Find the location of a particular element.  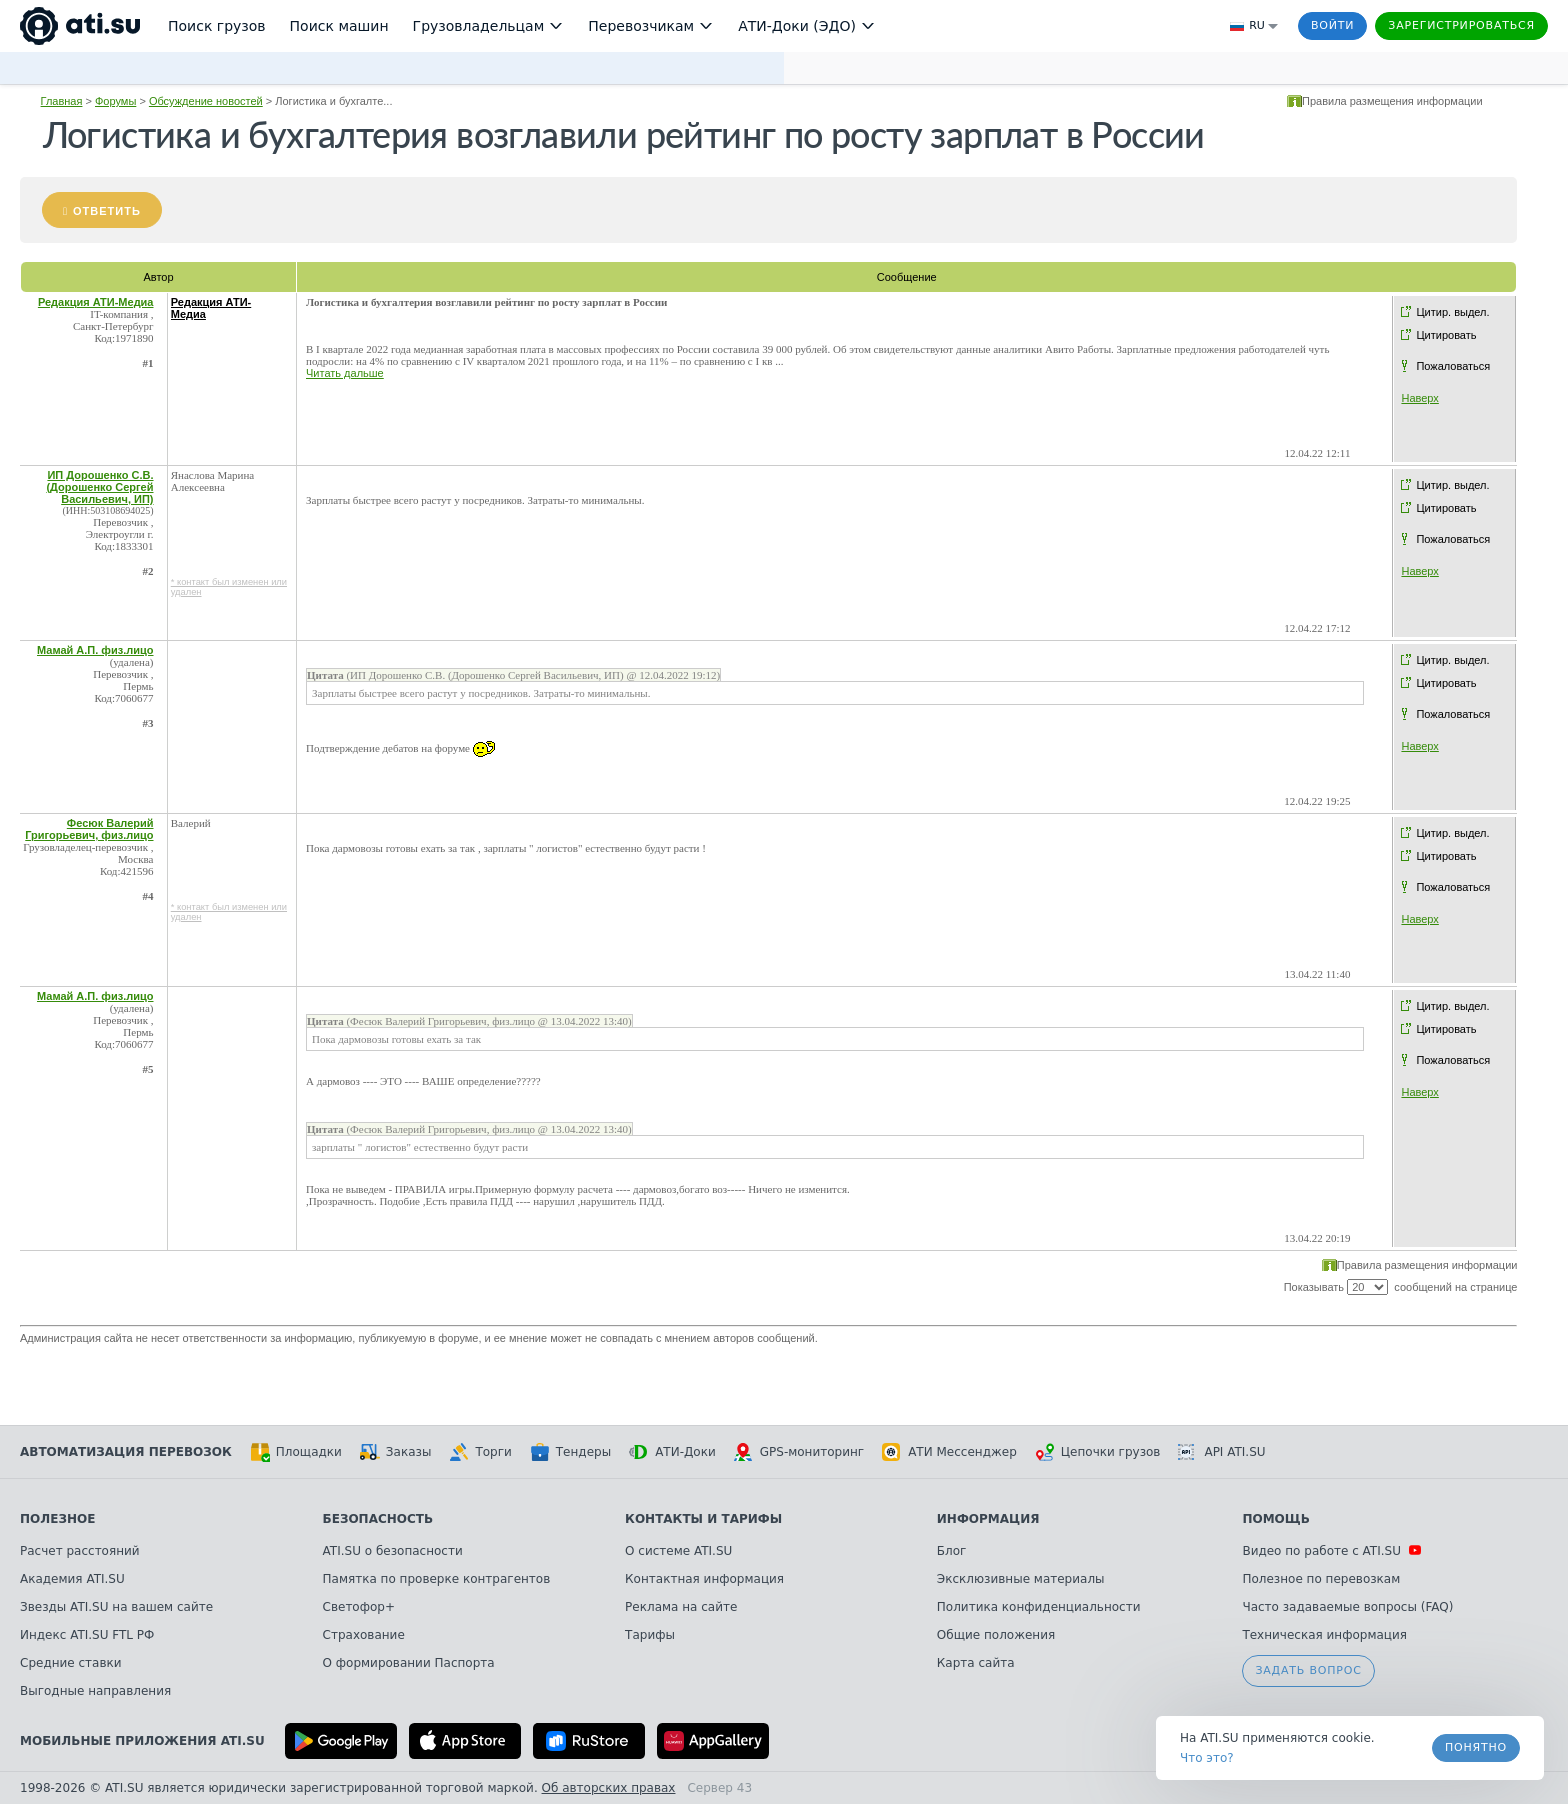

Контакты и тарифы is located at coordinates (703, 1519).